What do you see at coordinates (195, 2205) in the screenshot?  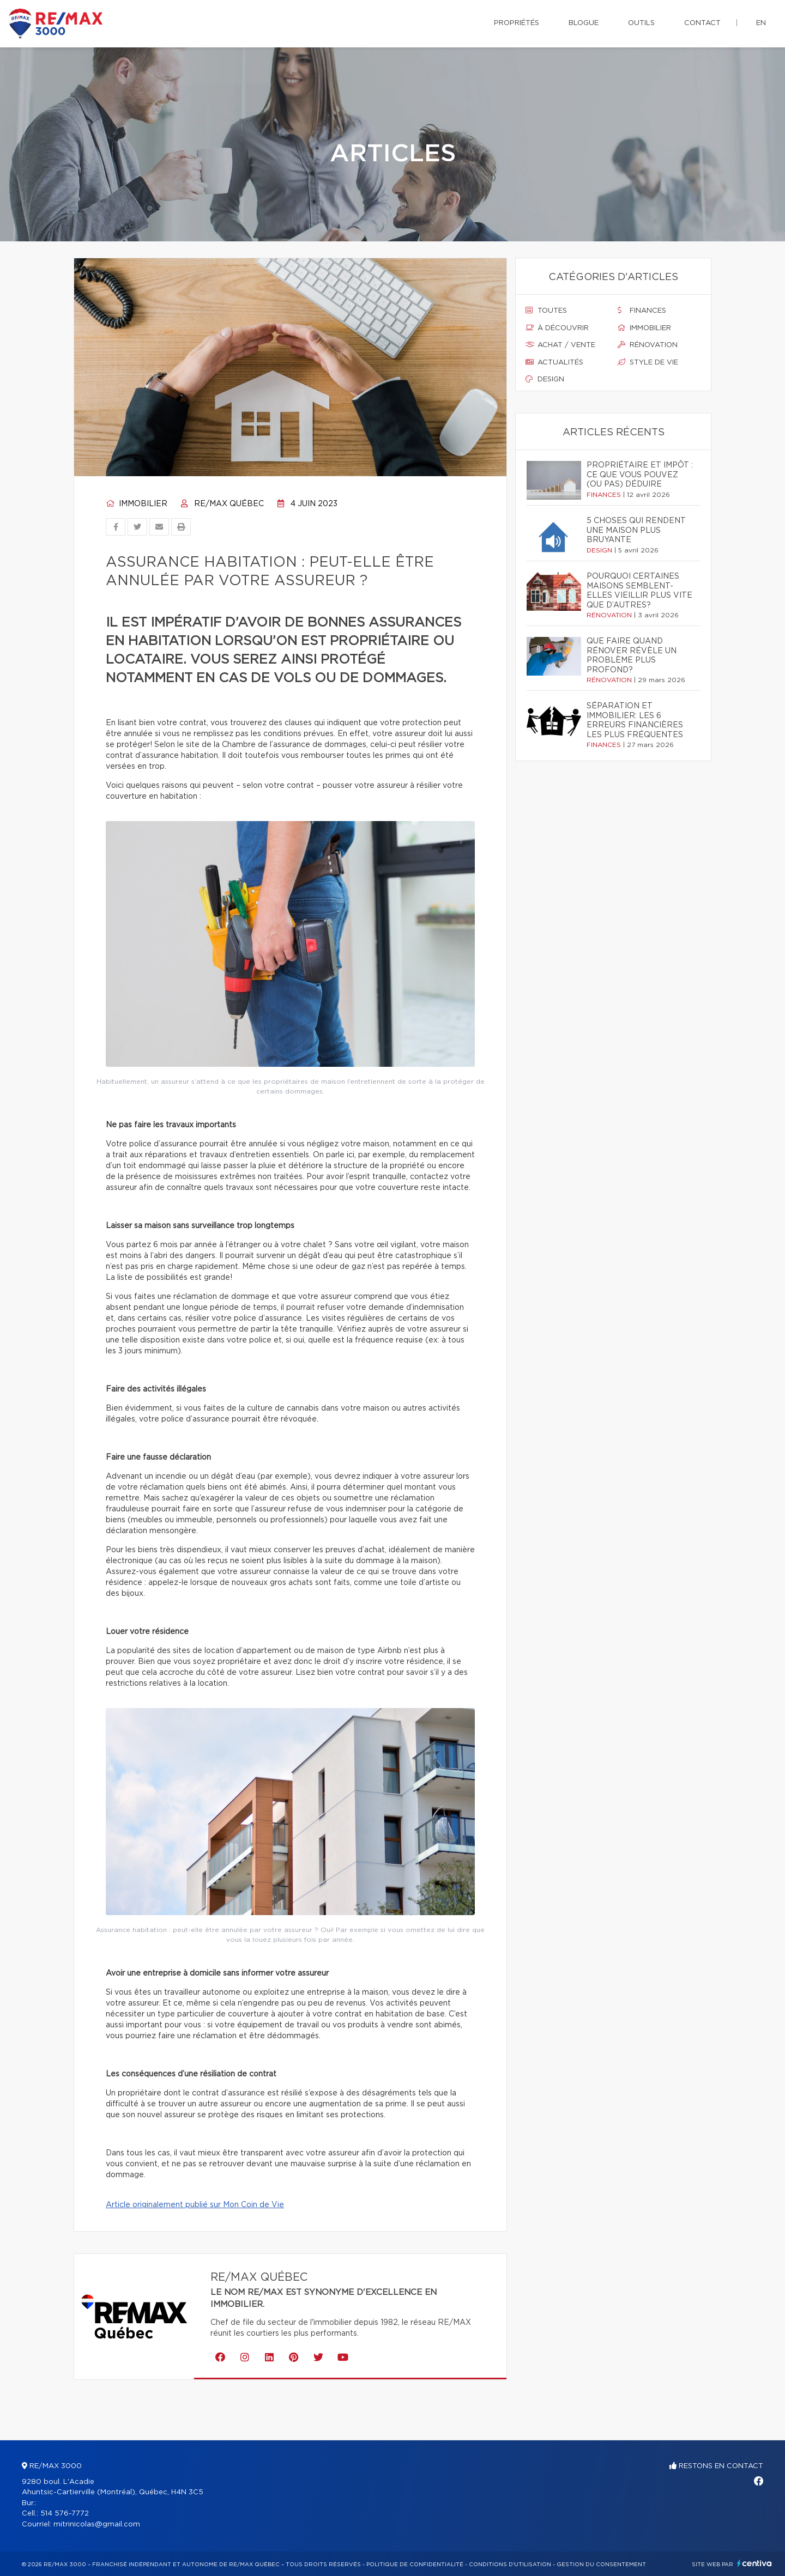 I see `Article originalement publié sur Mon Coin de Vie` at bounding box center [195, 2205].